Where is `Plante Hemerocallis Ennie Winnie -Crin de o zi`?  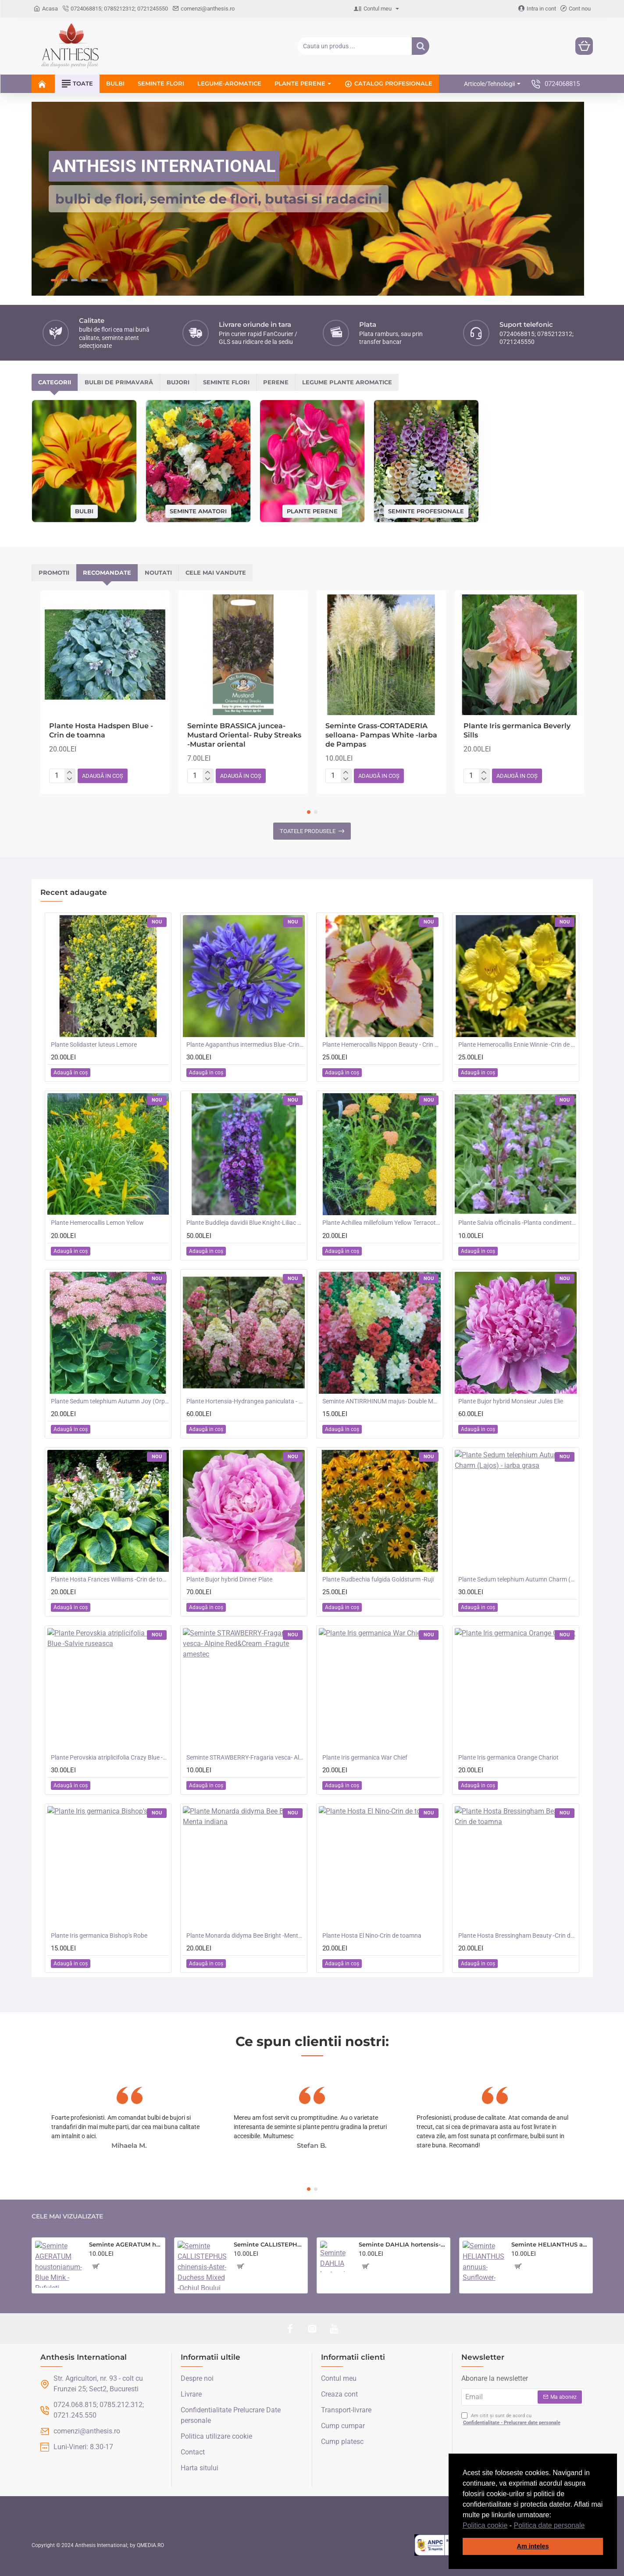 Plante Hemerocallis Ennie Winnie -Crin de o zi is located at coordinates (517, 1044).